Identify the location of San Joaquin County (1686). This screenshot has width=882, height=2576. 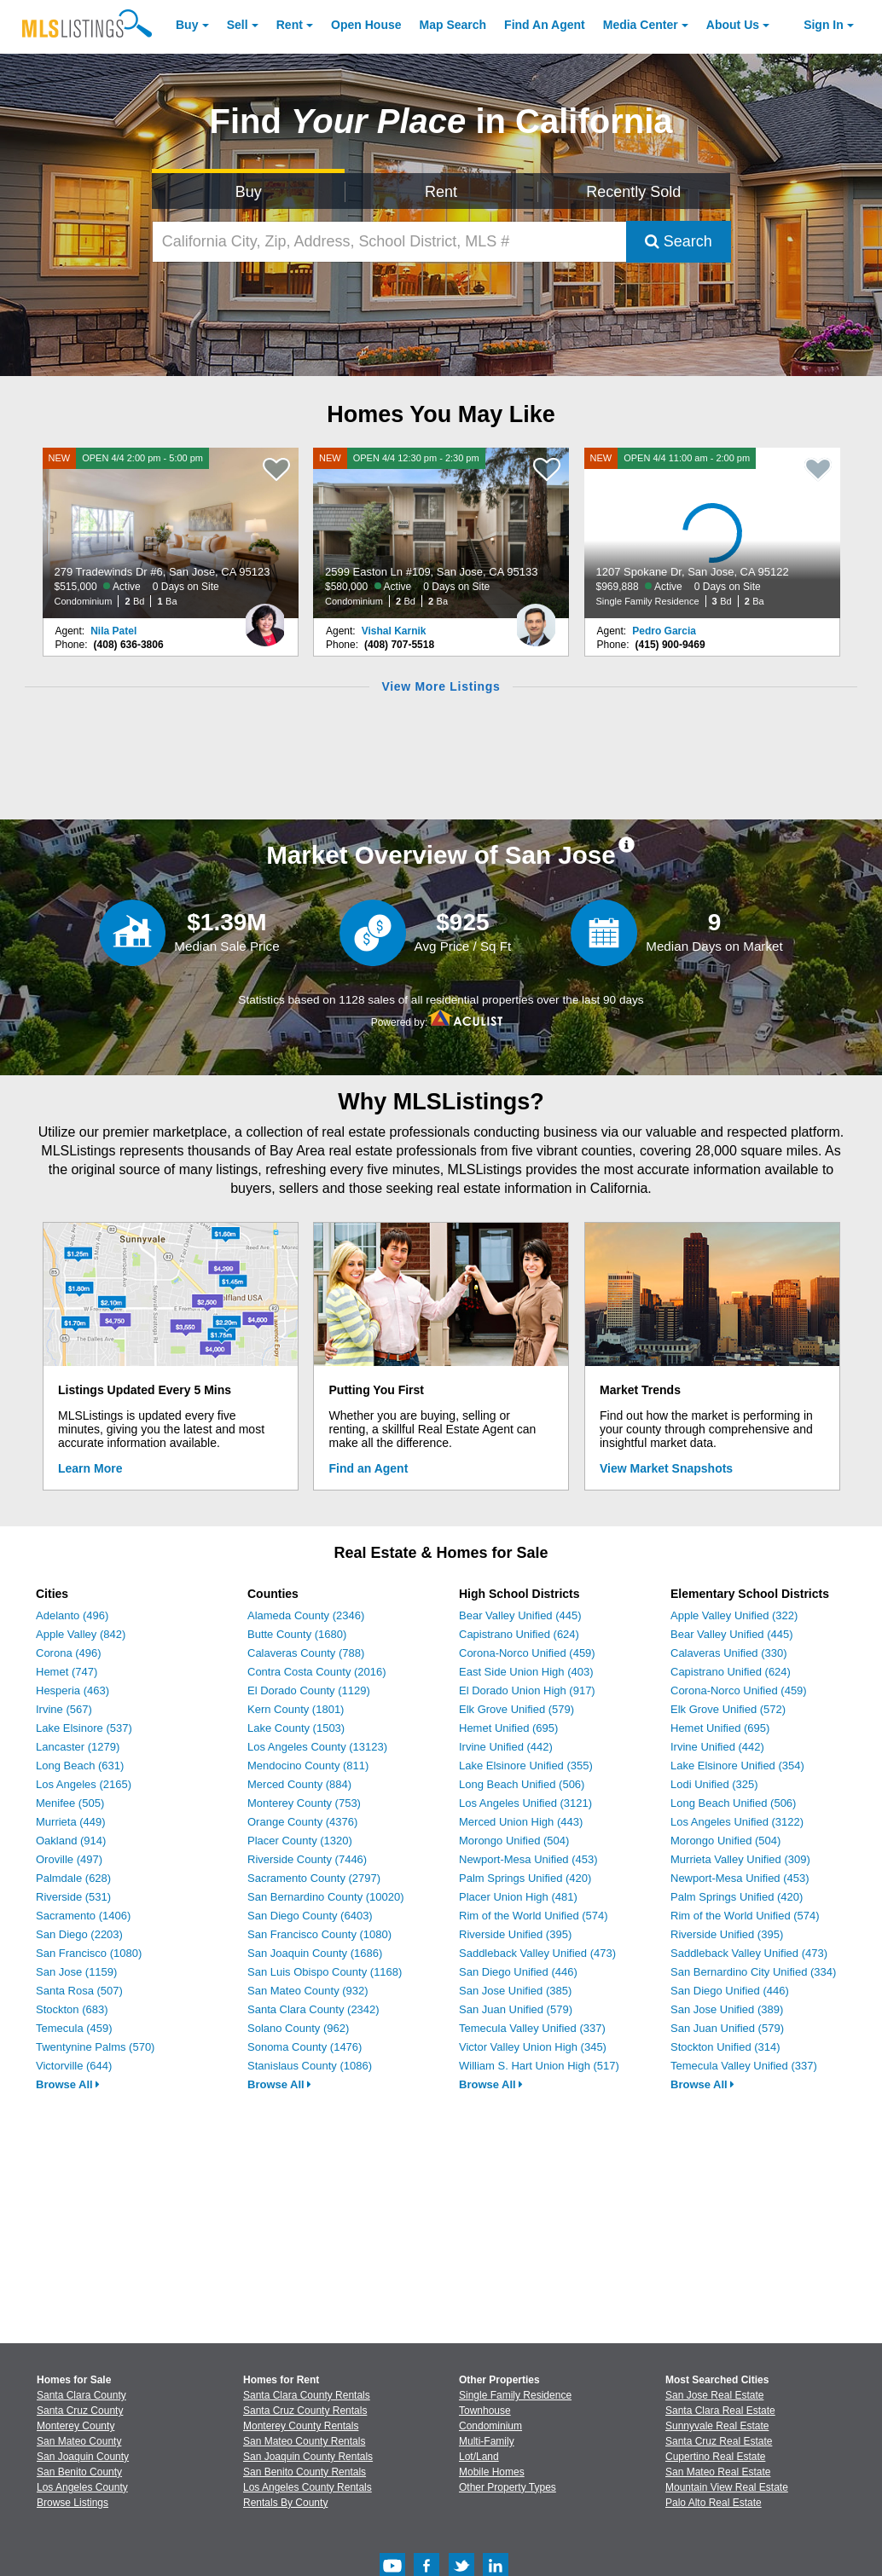
(314, 1953).